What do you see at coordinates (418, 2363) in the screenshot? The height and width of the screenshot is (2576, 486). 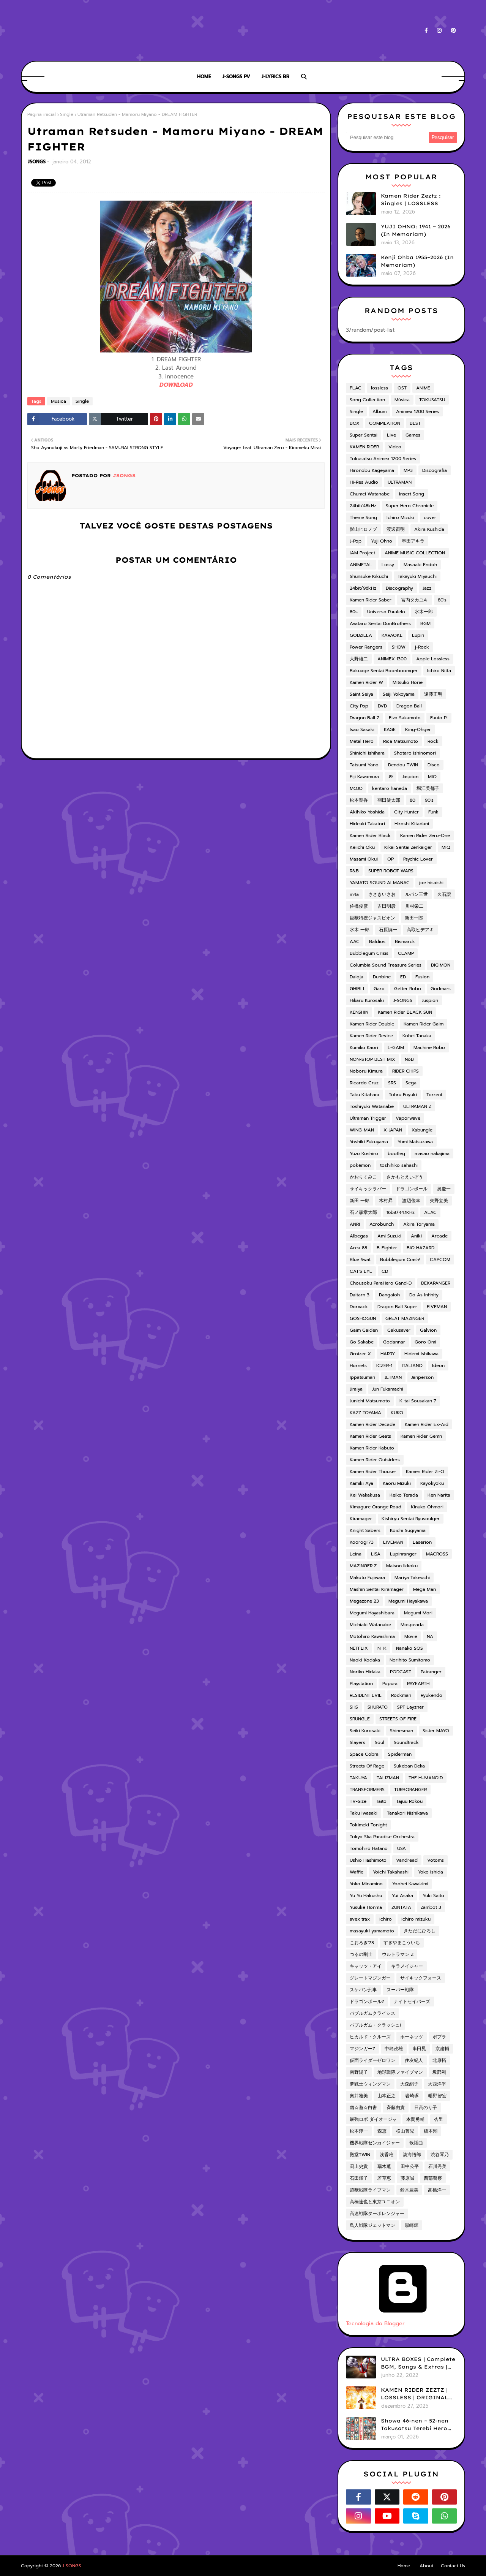 I see `ULTRA BOXES | Complete BGM, Songs & Extras | LOSSLESS` at bounding box center [418, 2363].